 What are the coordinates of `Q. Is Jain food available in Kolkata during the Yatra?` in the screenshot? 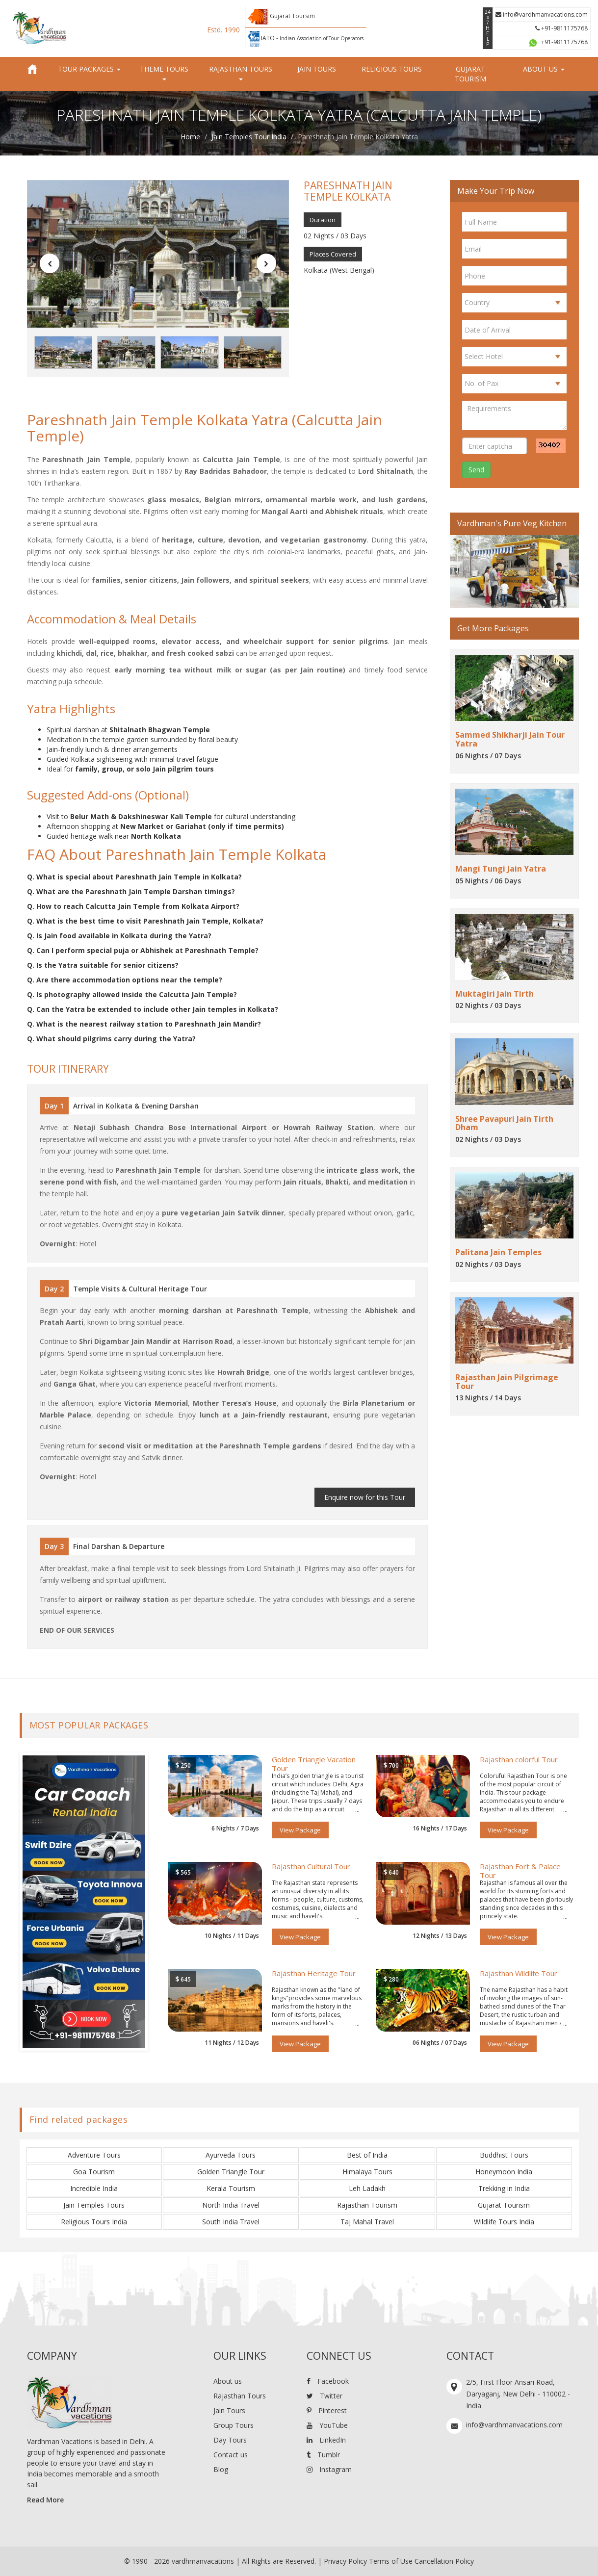 It's located at (119, 935).